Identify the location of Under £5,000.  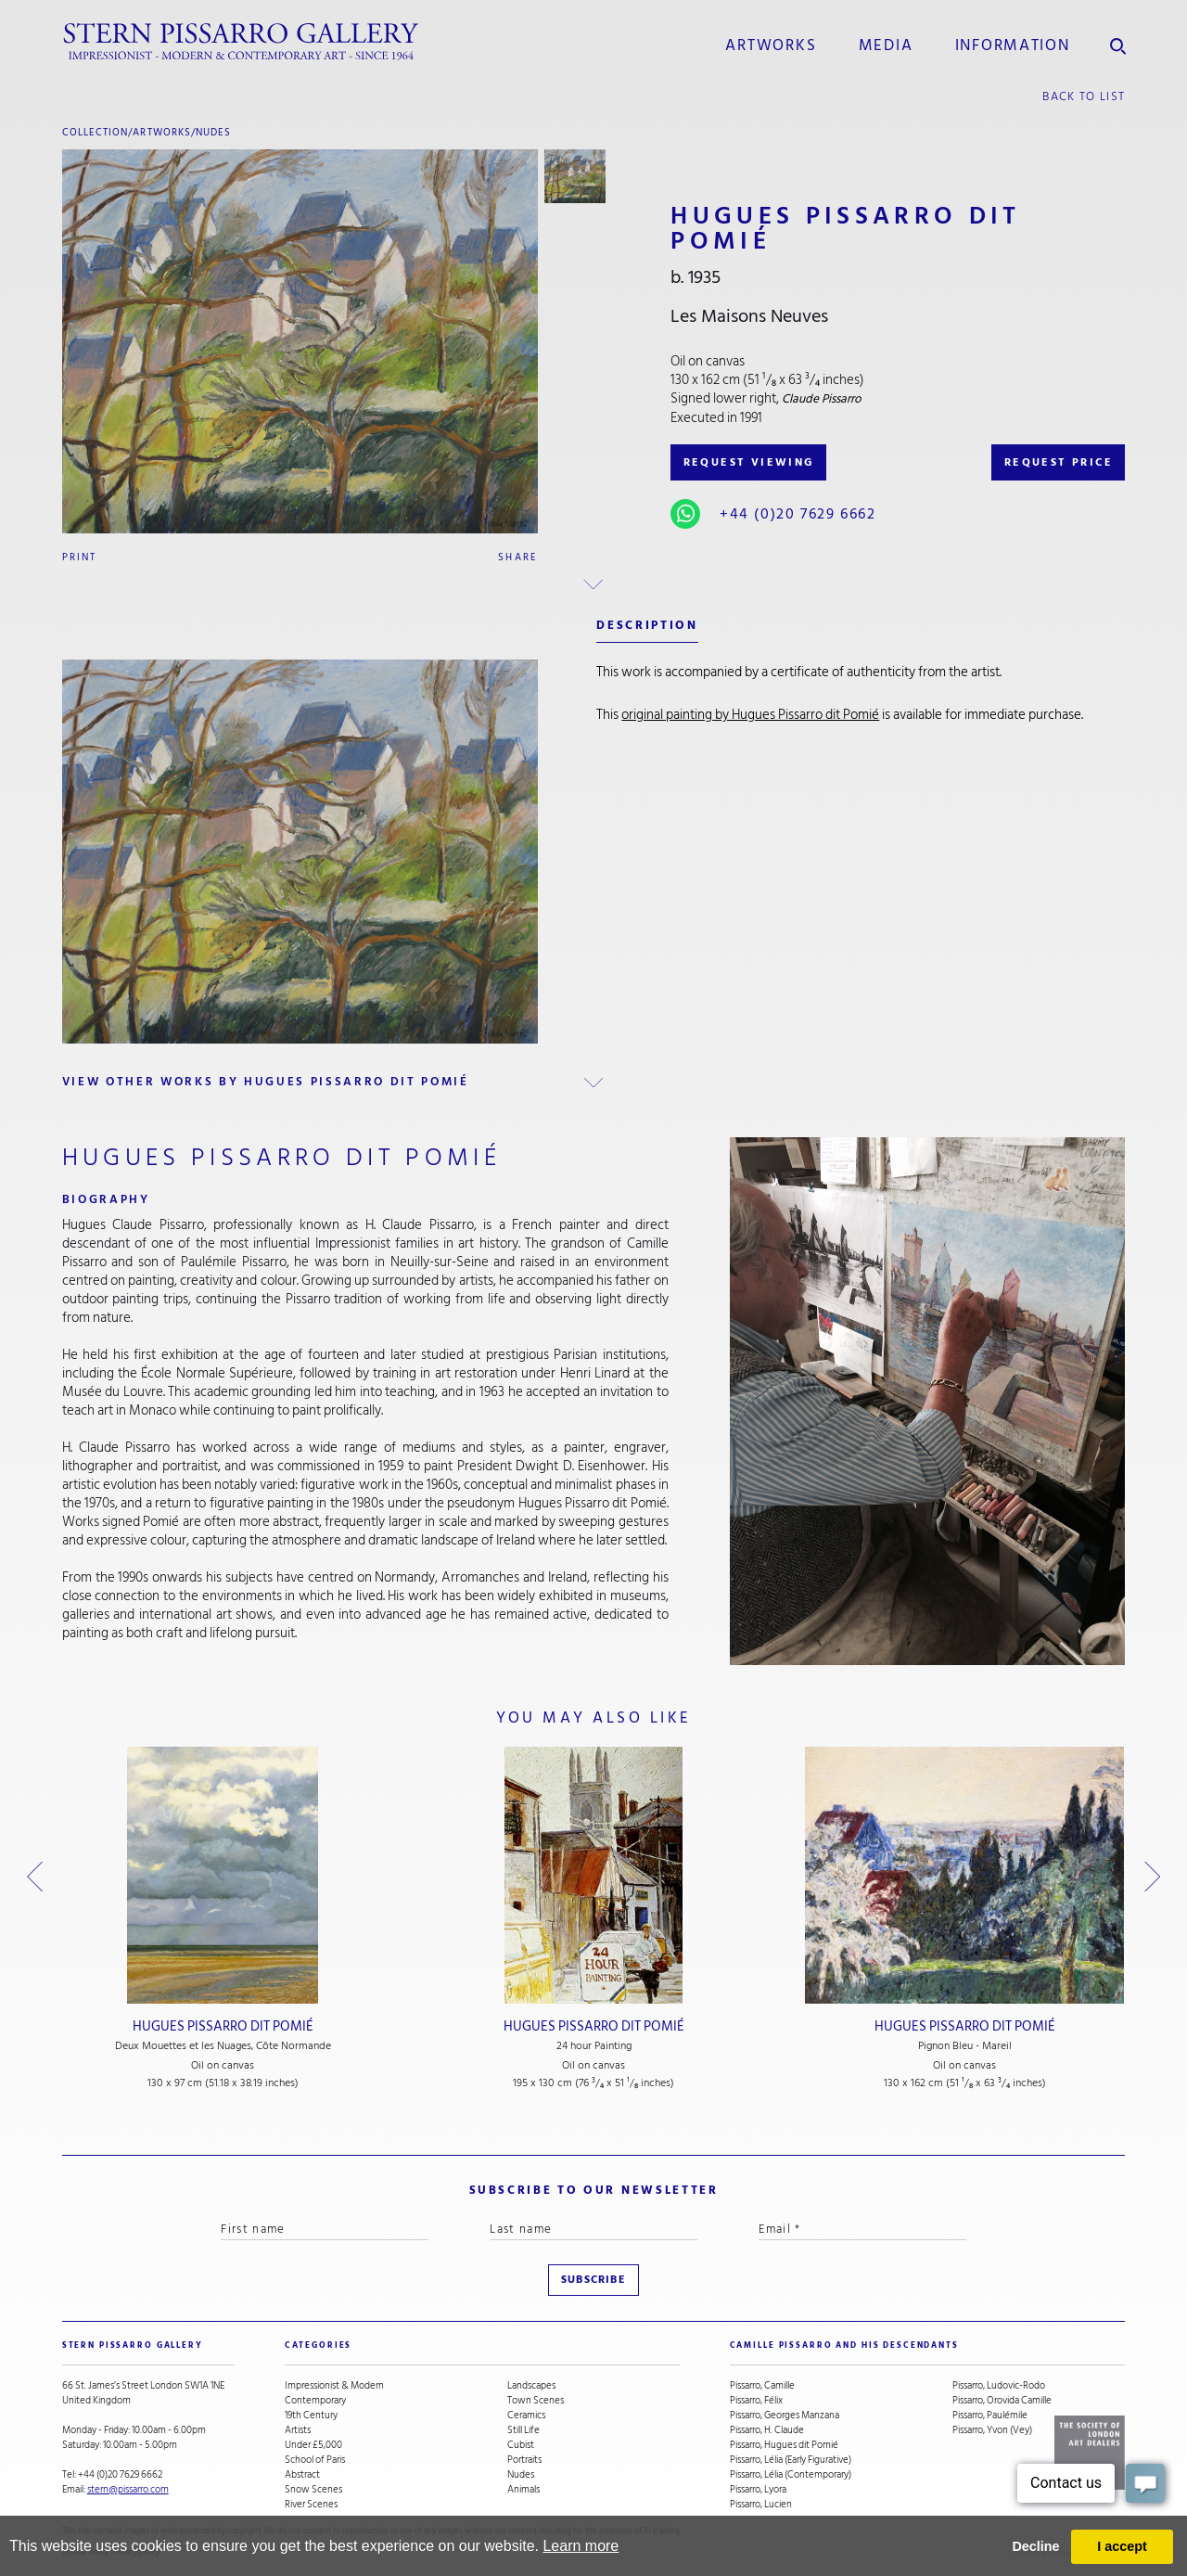
(313, 2445).